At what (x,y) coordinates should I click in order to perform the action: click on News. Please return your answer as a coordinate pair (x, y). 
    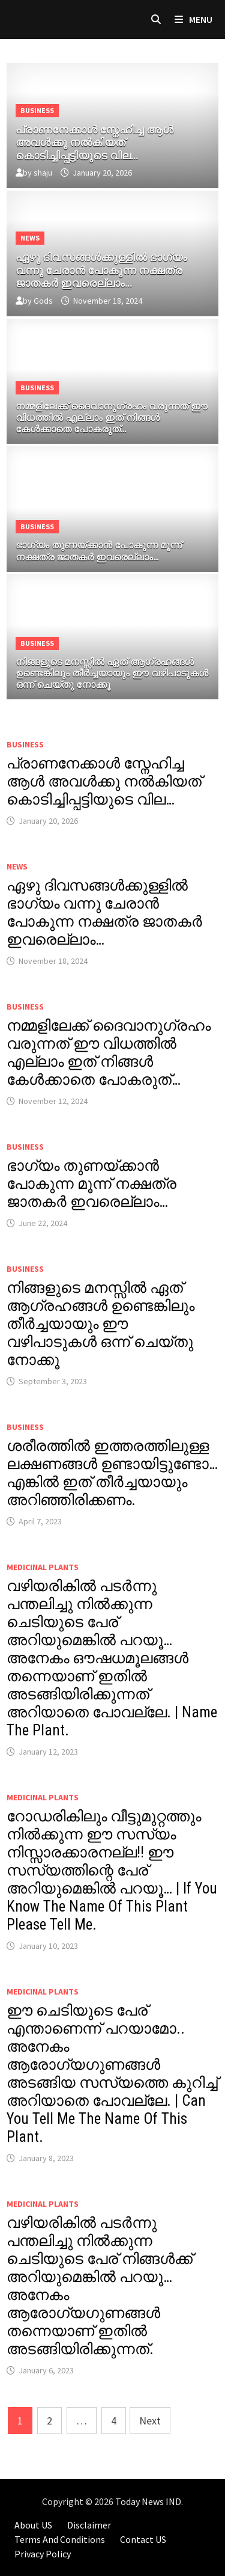
    Looking at the image, I should click on (30, 237).